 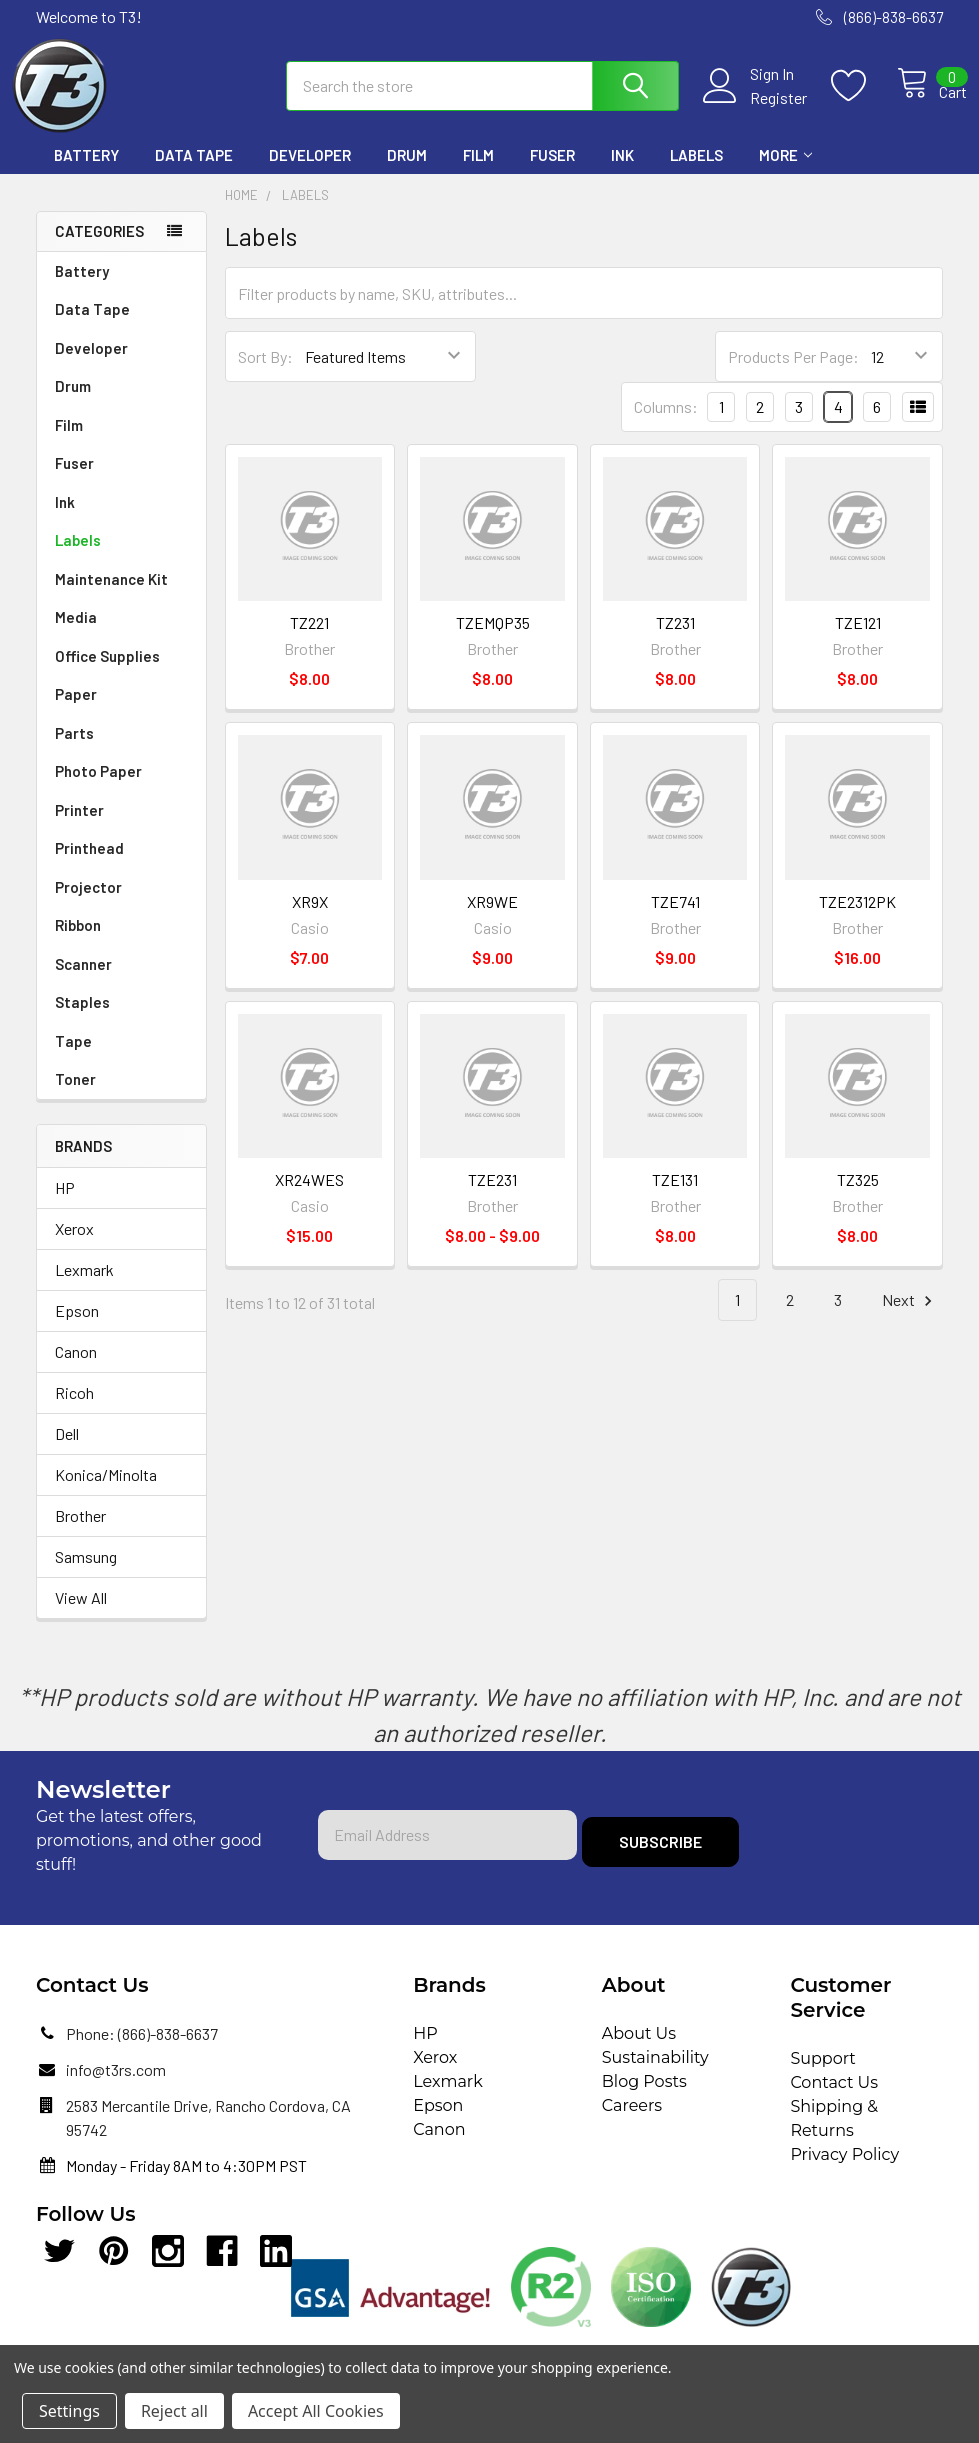 What do you see at coordinates (76, 635) in the screenshot?
I see `Media` at bounding box center [76, 635].